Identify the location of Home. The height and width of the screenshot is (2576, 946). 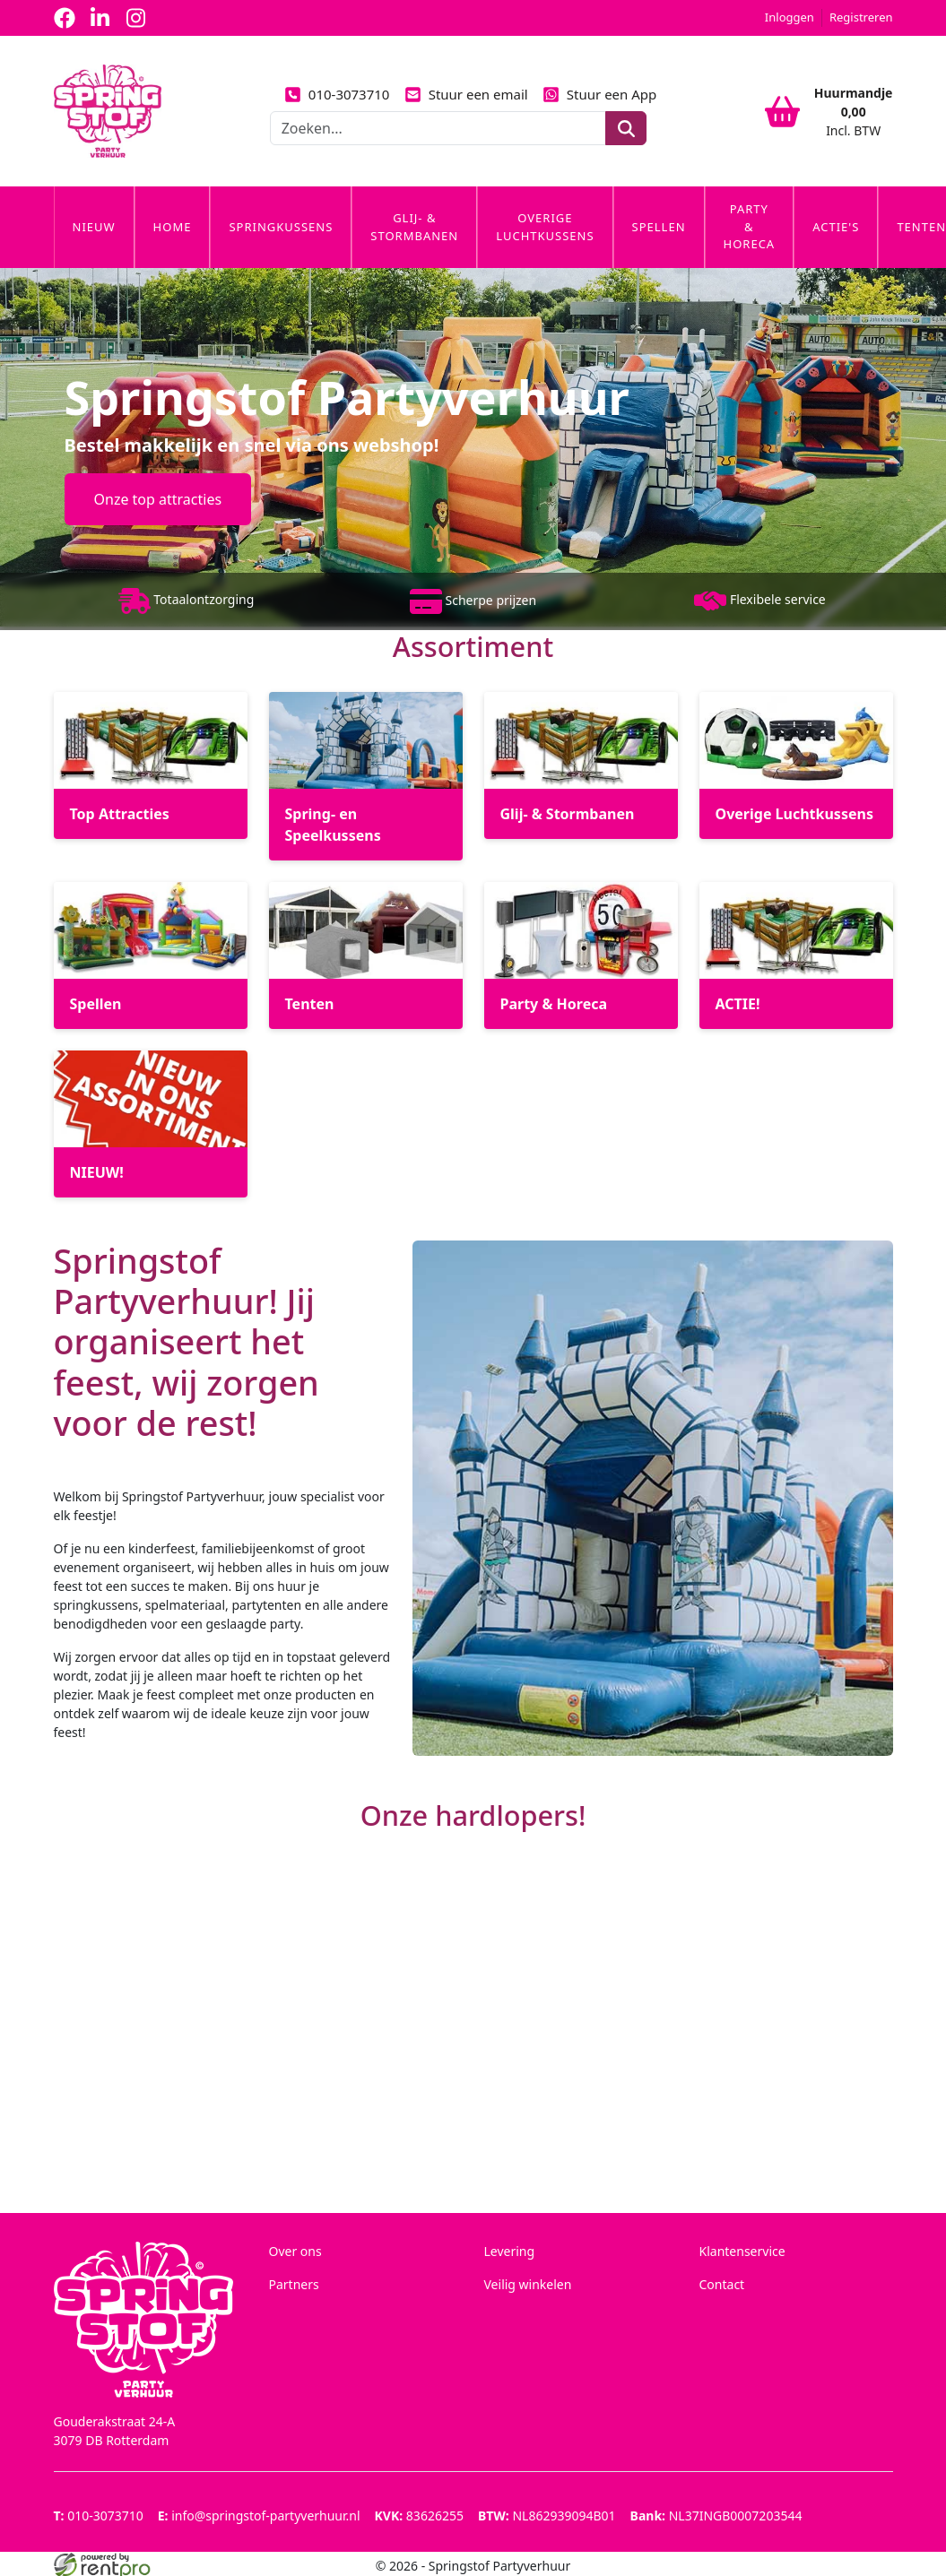
(172, 227).